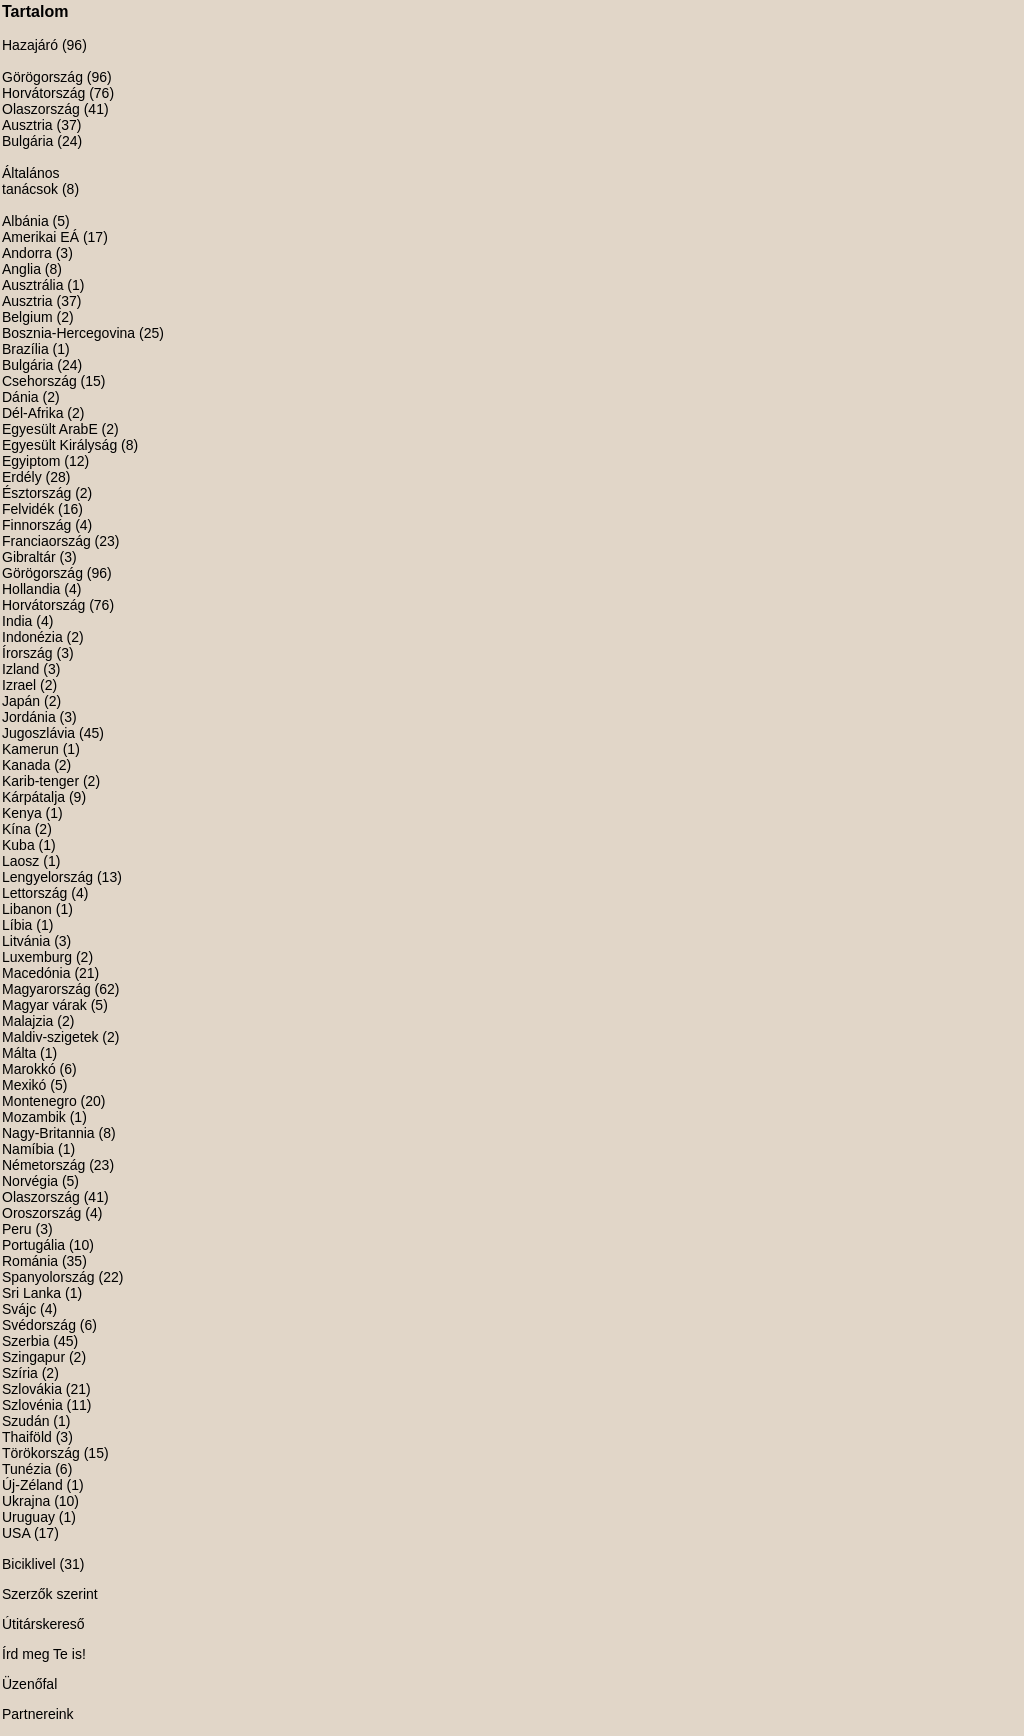 This screenshot has width=1024, height=1736. I want to click on Partnereink, so click(38, 1714).